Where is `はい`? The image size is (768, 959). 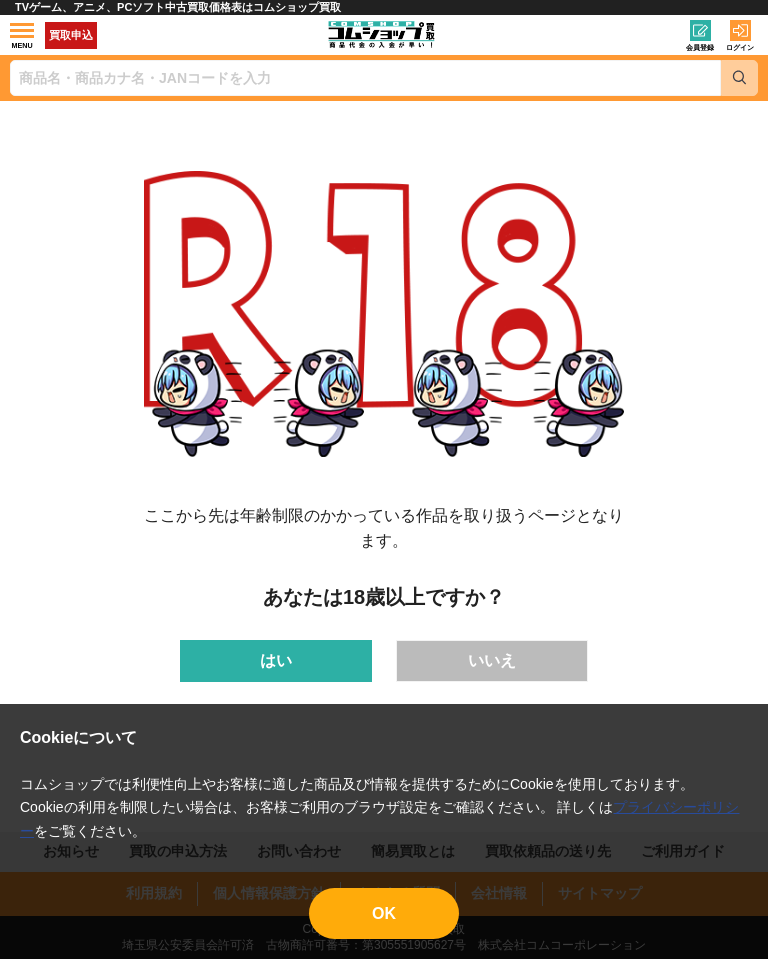
はい is located at coordinates (276, 660).